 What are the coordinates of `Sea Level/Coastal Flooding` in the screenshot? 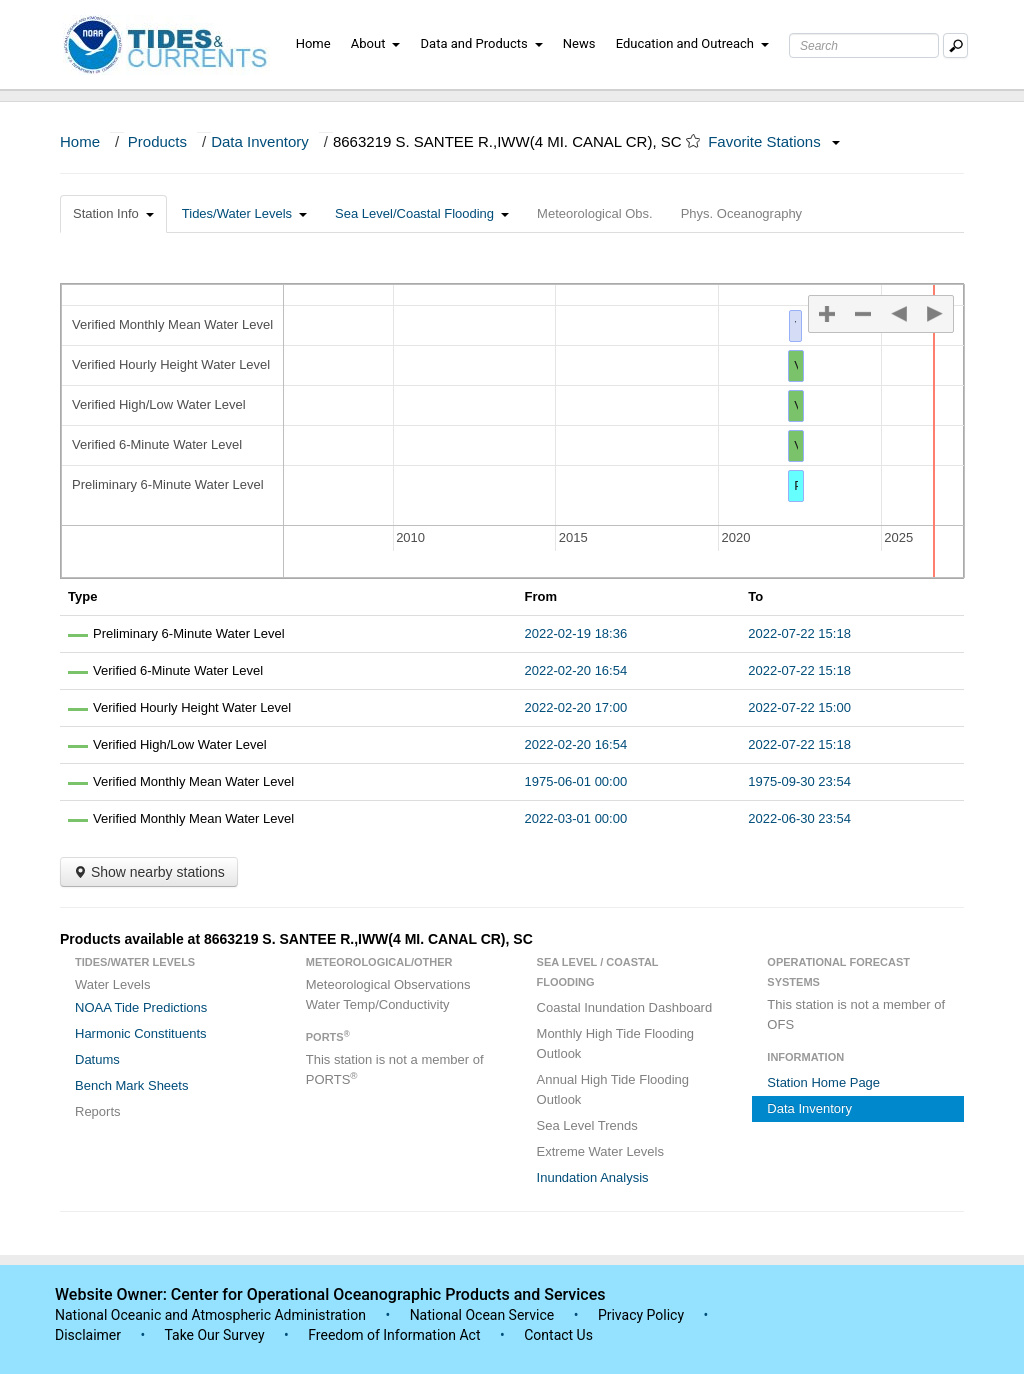 It's located at (422, 213).